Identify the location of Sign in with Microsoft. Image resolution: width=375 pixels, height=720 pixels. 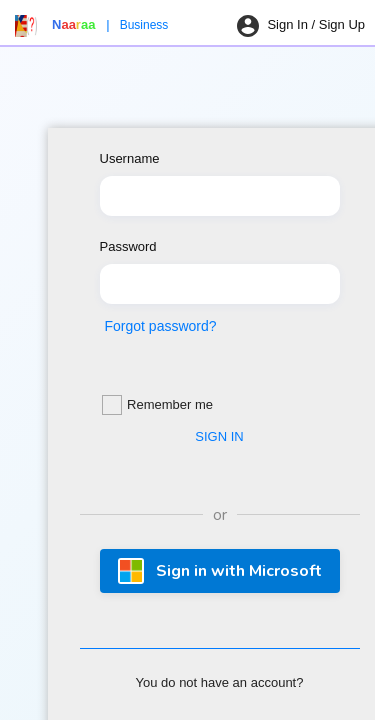
(220, 571).